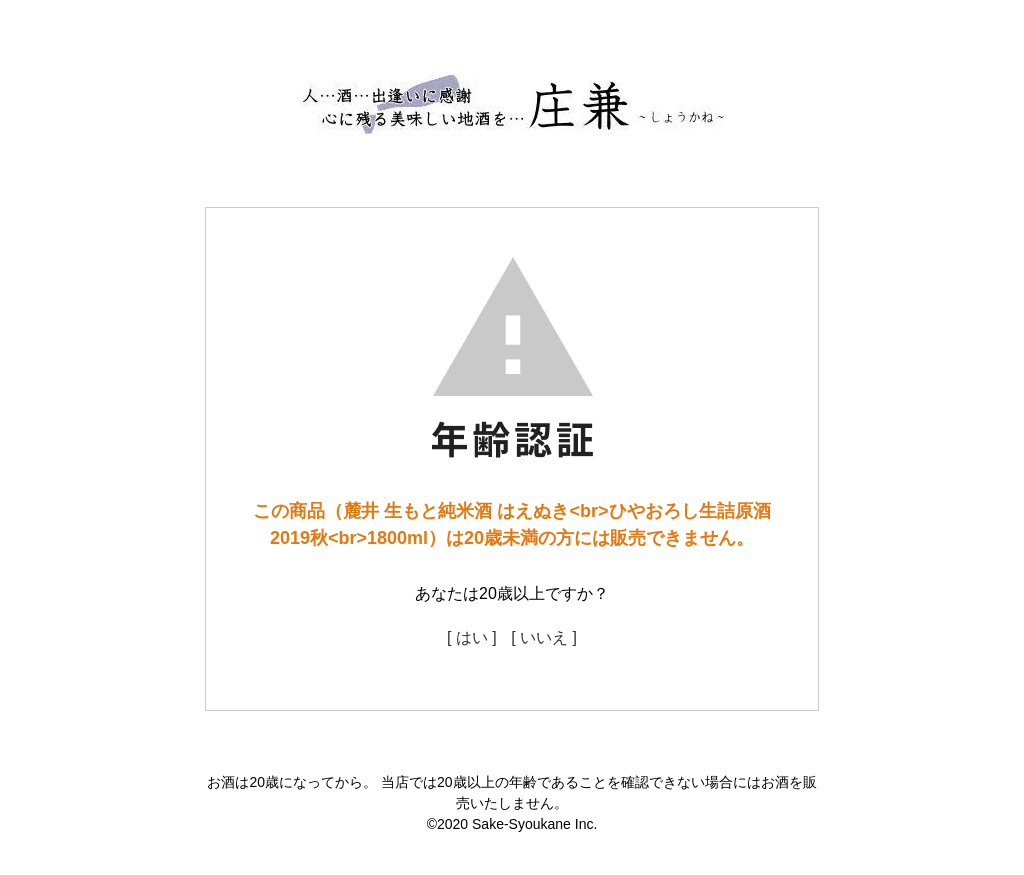 The image size is (1024, 875). I want to click on [ いいえ ], so click(544, 637).